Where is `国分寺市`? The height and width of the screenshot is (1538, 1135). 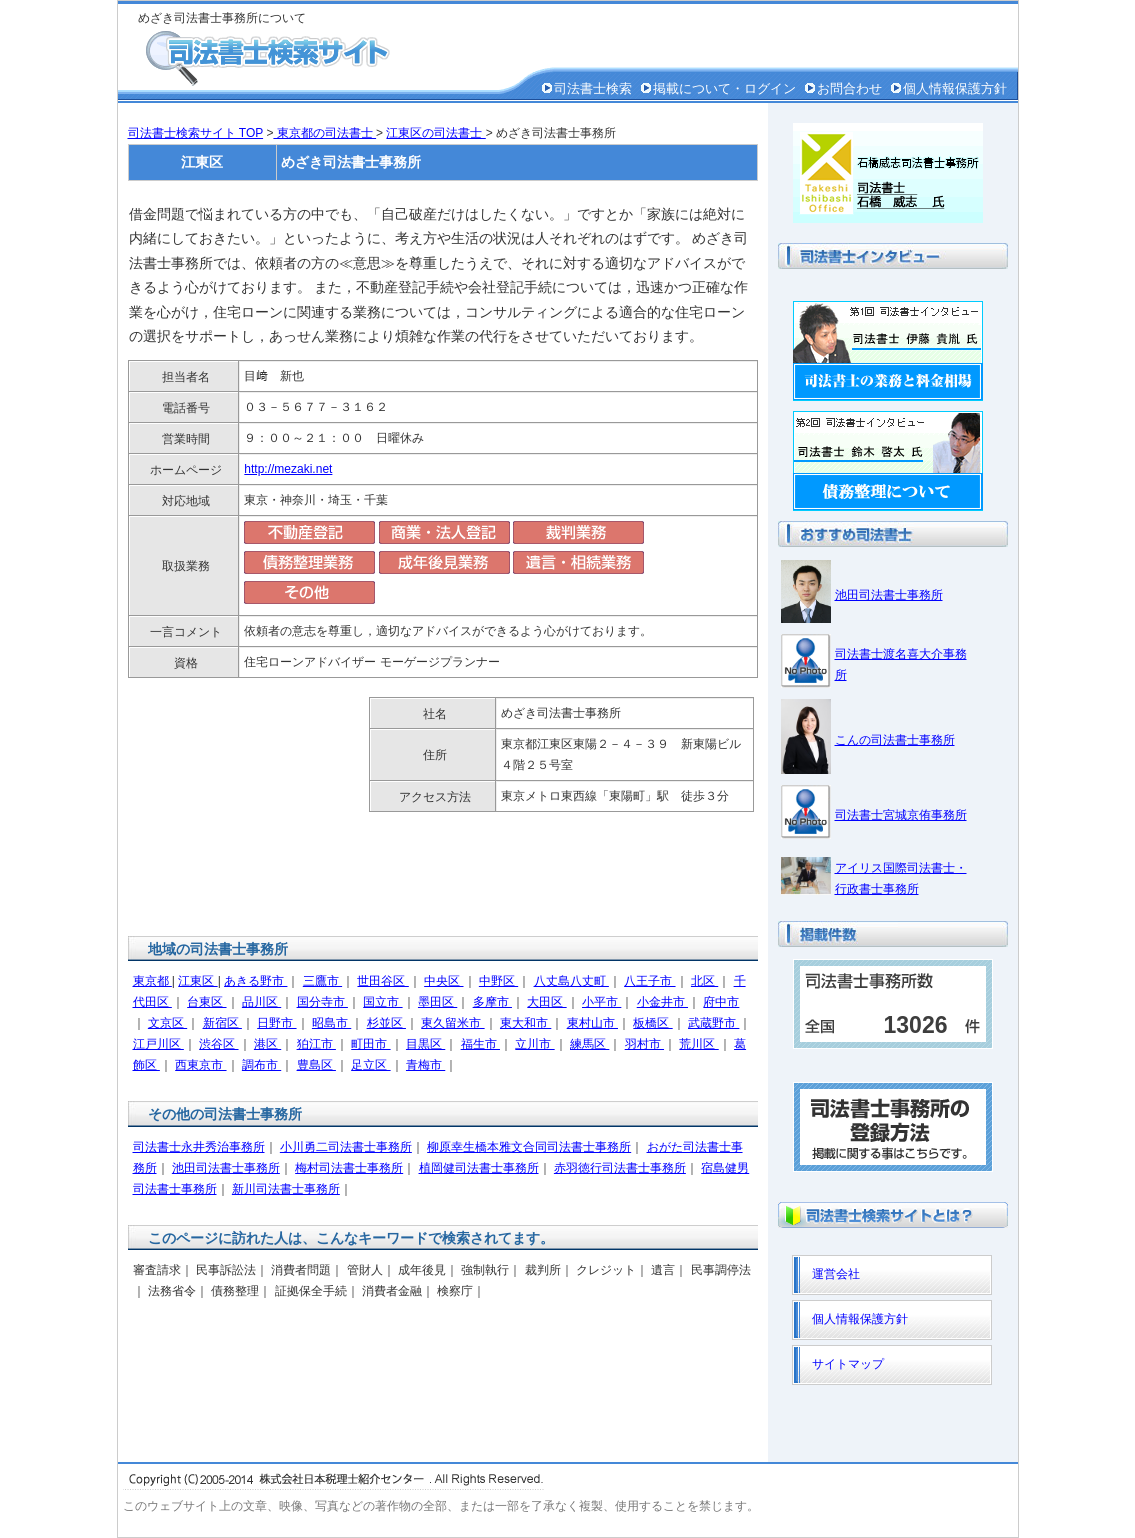
国分寺市 is located at coordinates (322, 1002).